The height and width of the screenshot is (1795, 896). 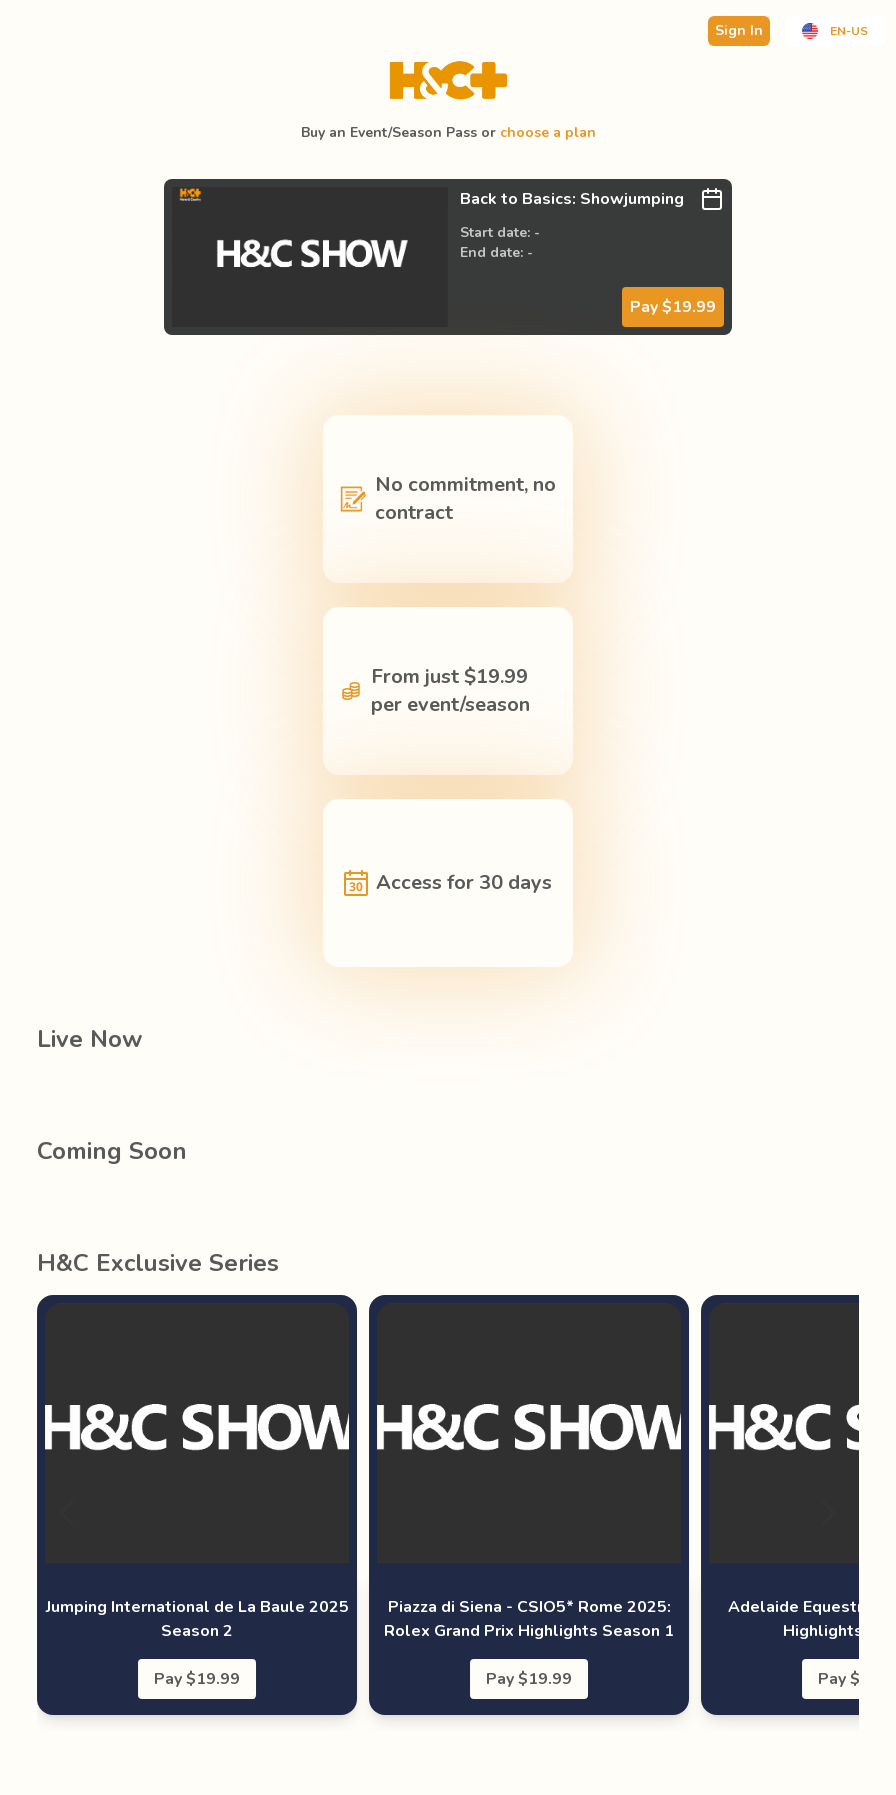 What do you see at coordinates (827, 1513) in the screenshot?
I see `[Next]` at bounding box center [827, 1513].